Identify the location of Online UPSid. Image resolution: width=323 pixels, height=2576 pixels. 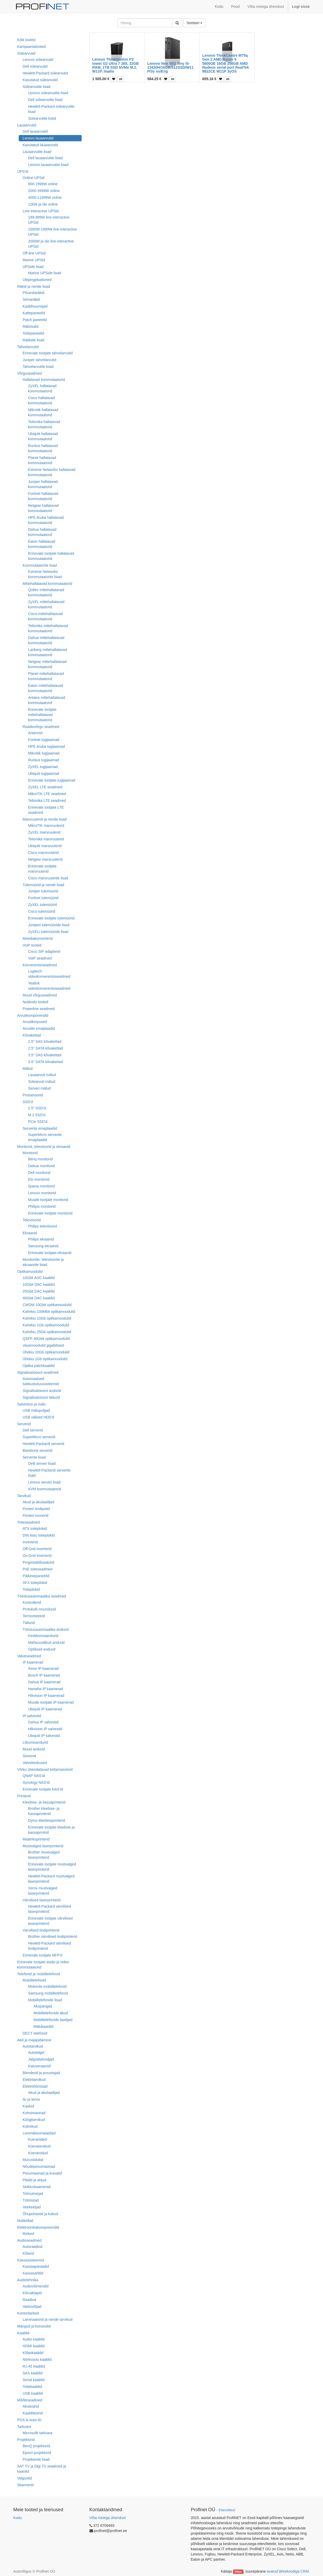
(33, 178).